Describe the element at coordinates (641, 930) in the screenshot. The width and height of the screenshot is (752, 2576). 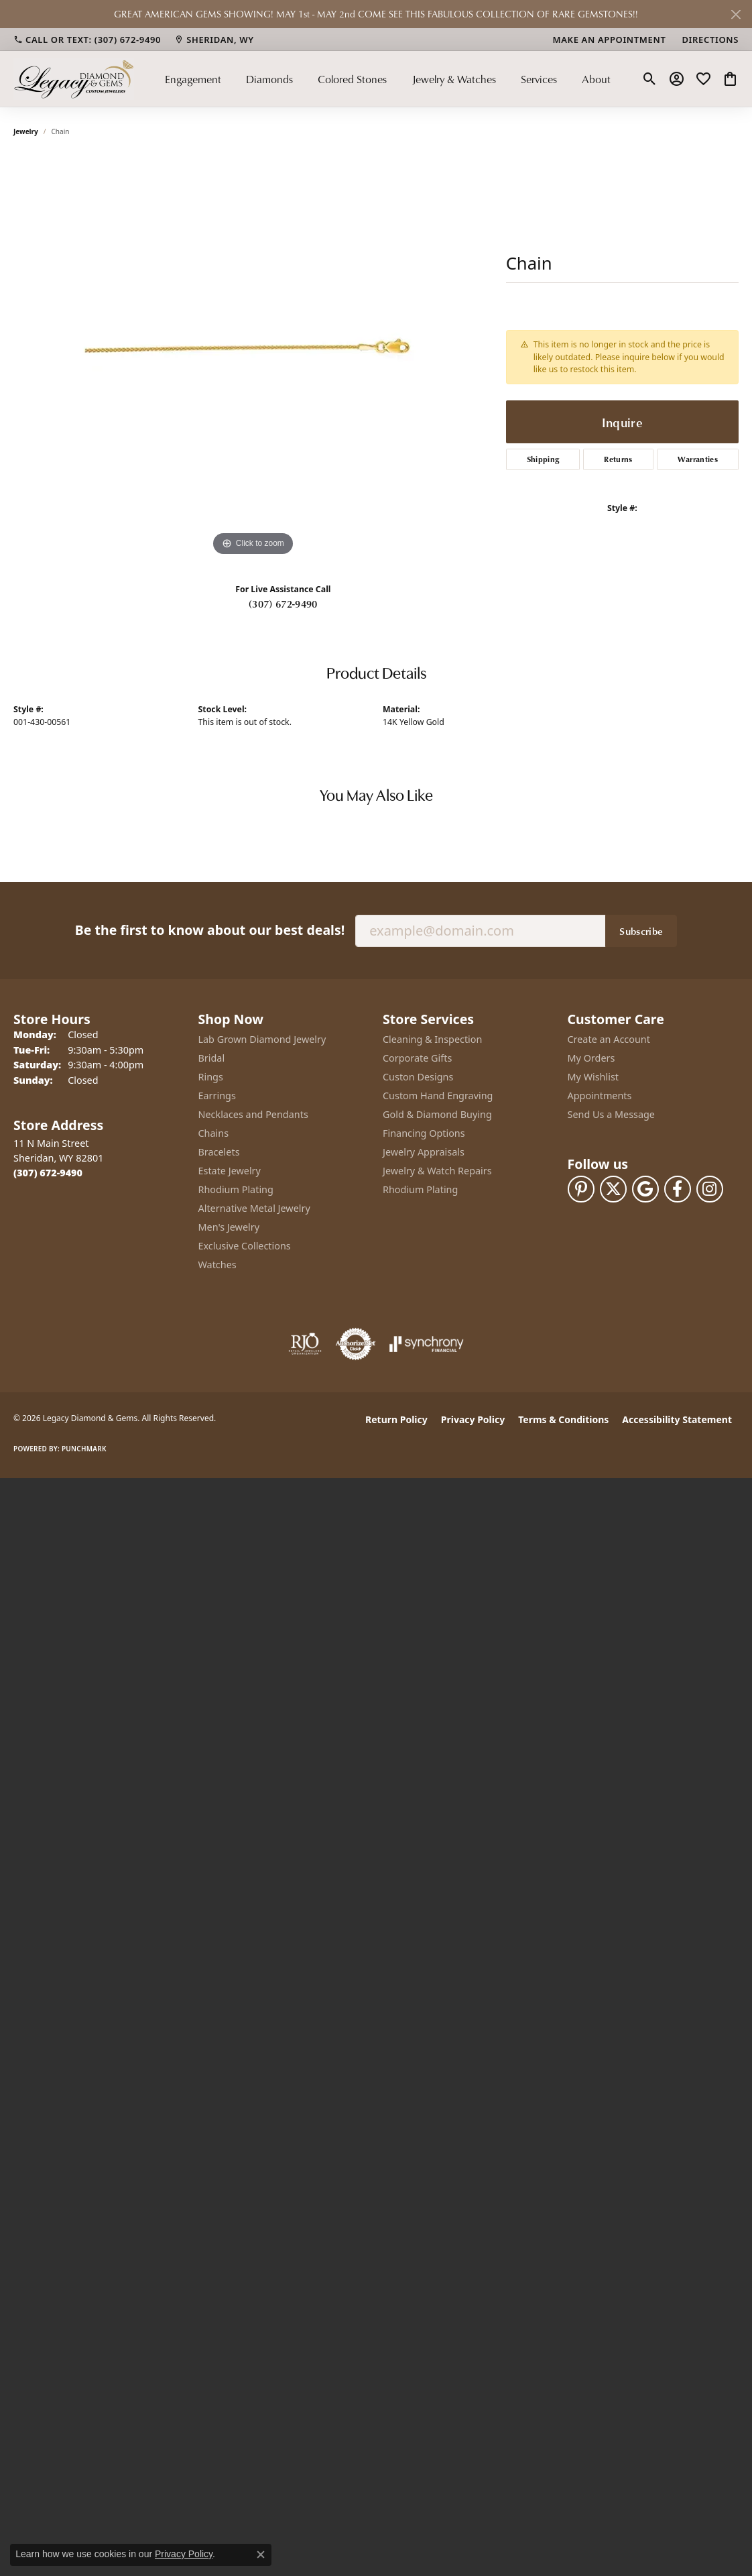
I see `Subscribe` at that location.